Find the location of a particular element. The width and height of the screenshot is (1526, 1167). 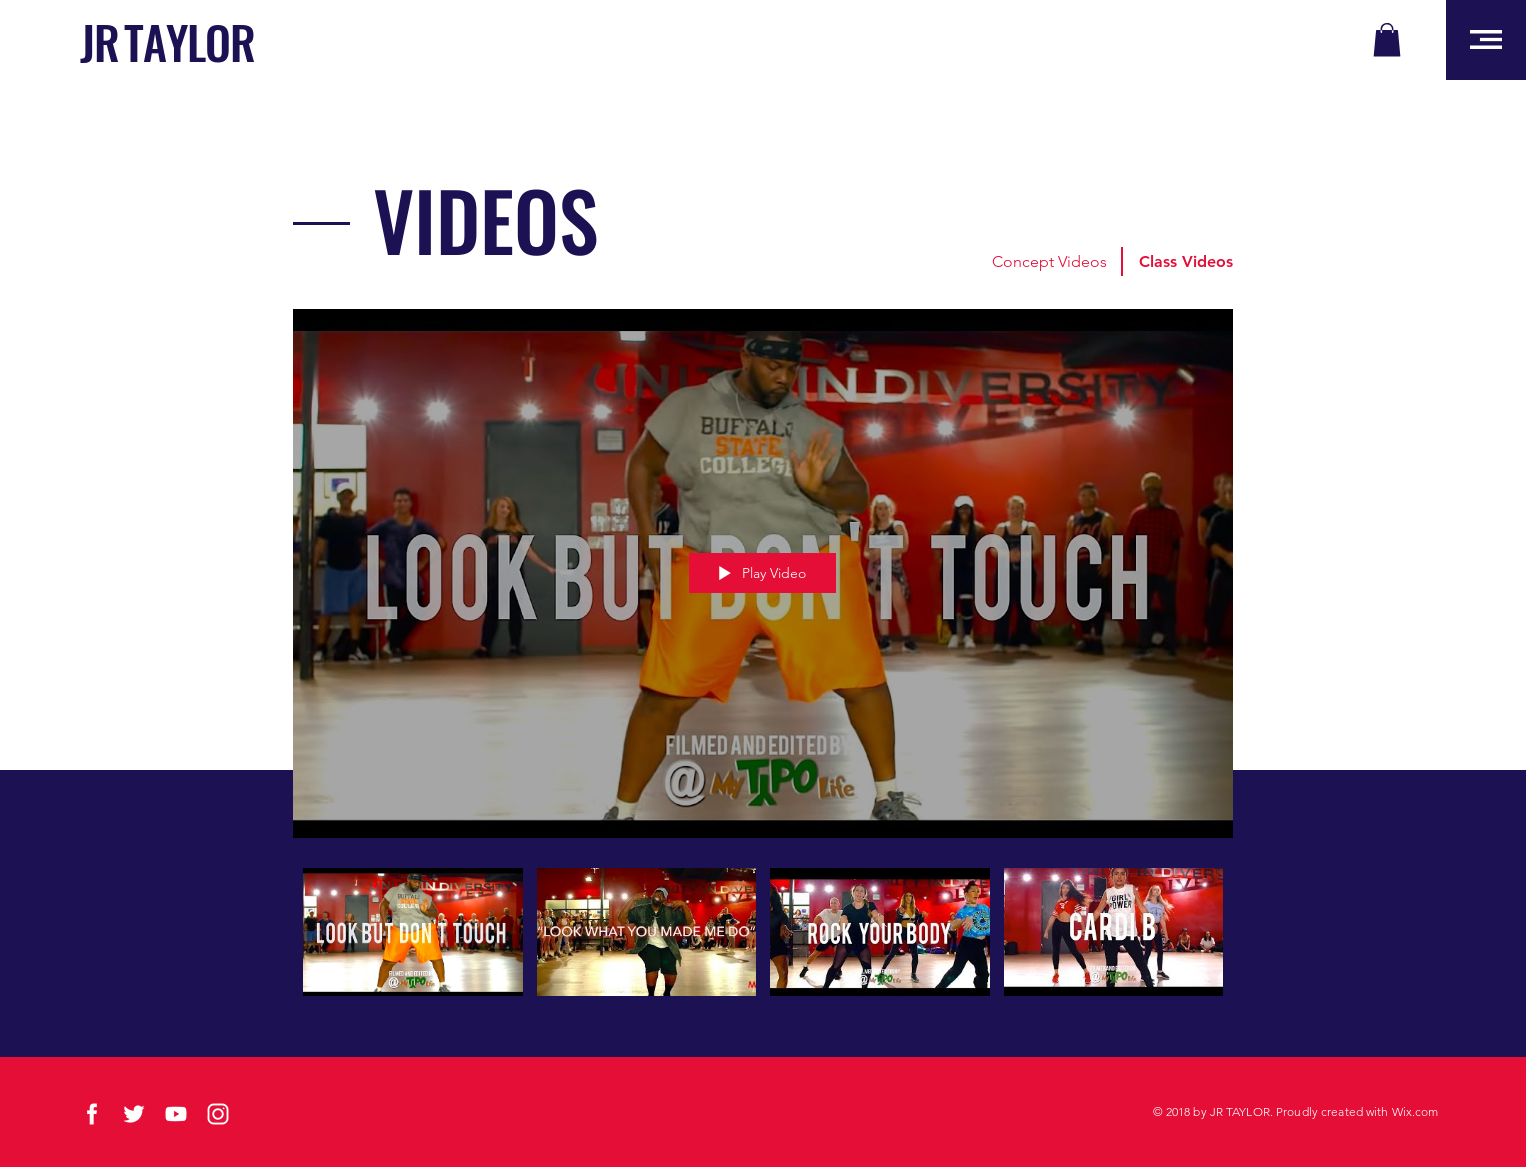

[social-04] is located at coordinates (176, 1114).